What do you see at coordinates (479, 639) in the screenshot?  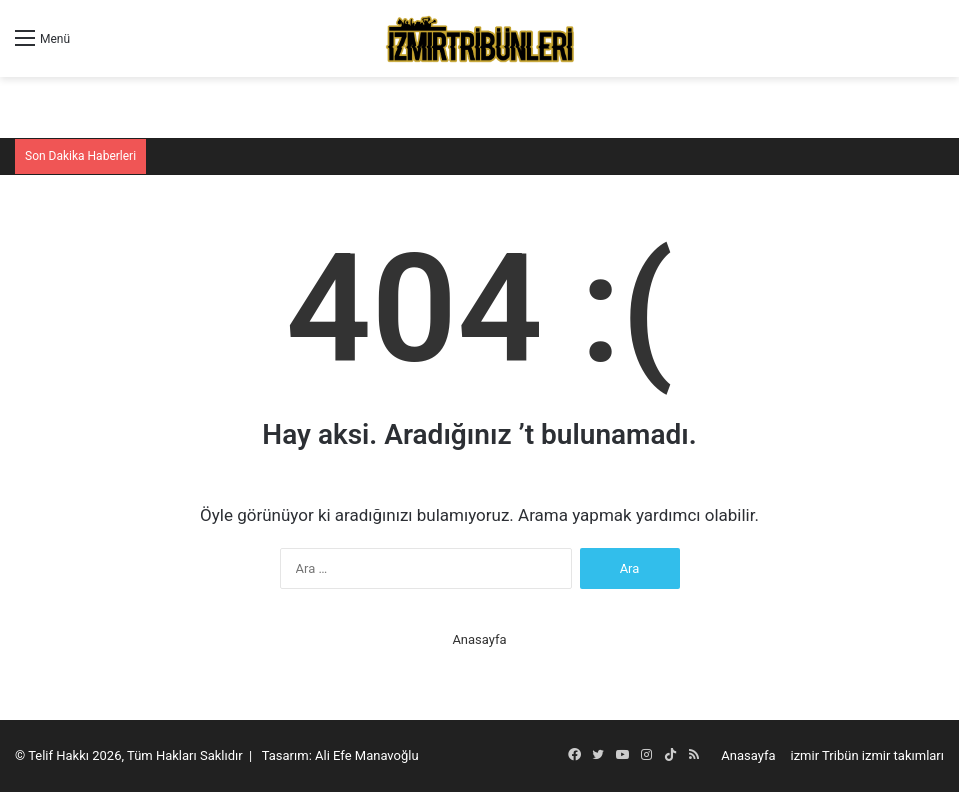 I see `Anasayfa` at bounding box center [479, 639].